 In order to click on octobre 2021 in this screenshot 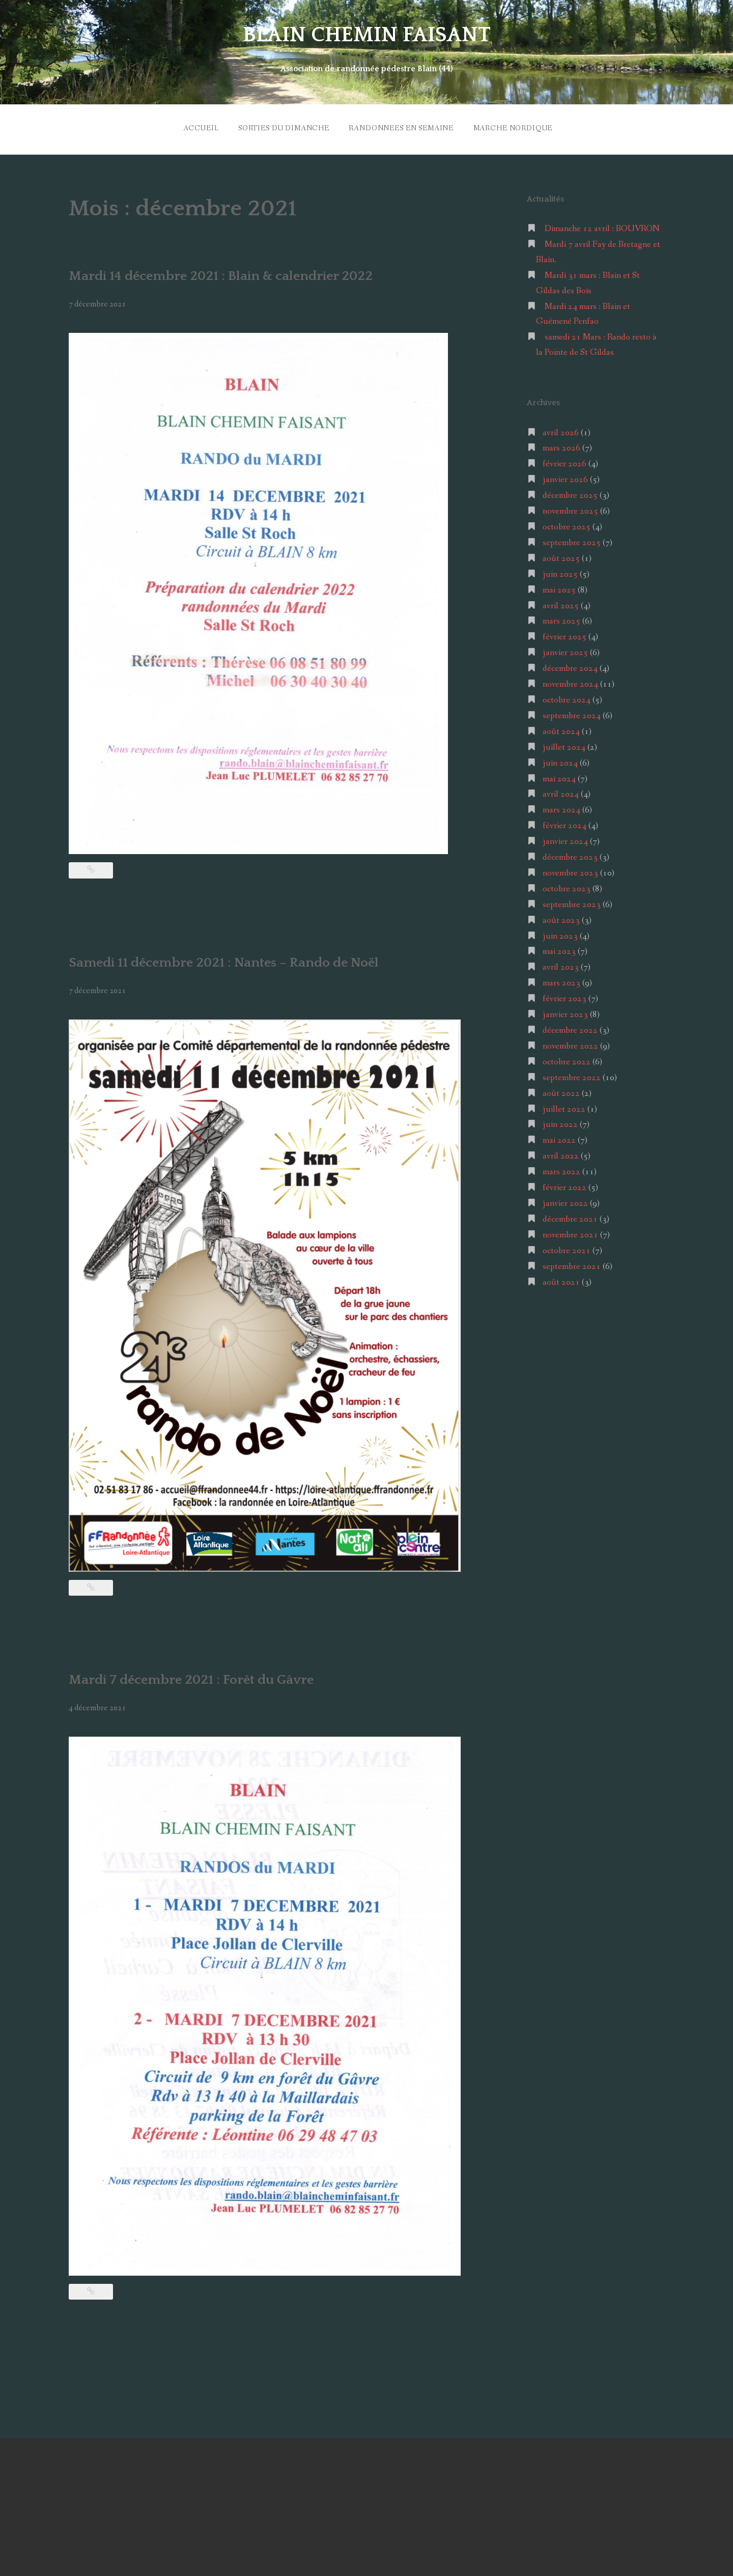, I will do `click(566, 1248)`.